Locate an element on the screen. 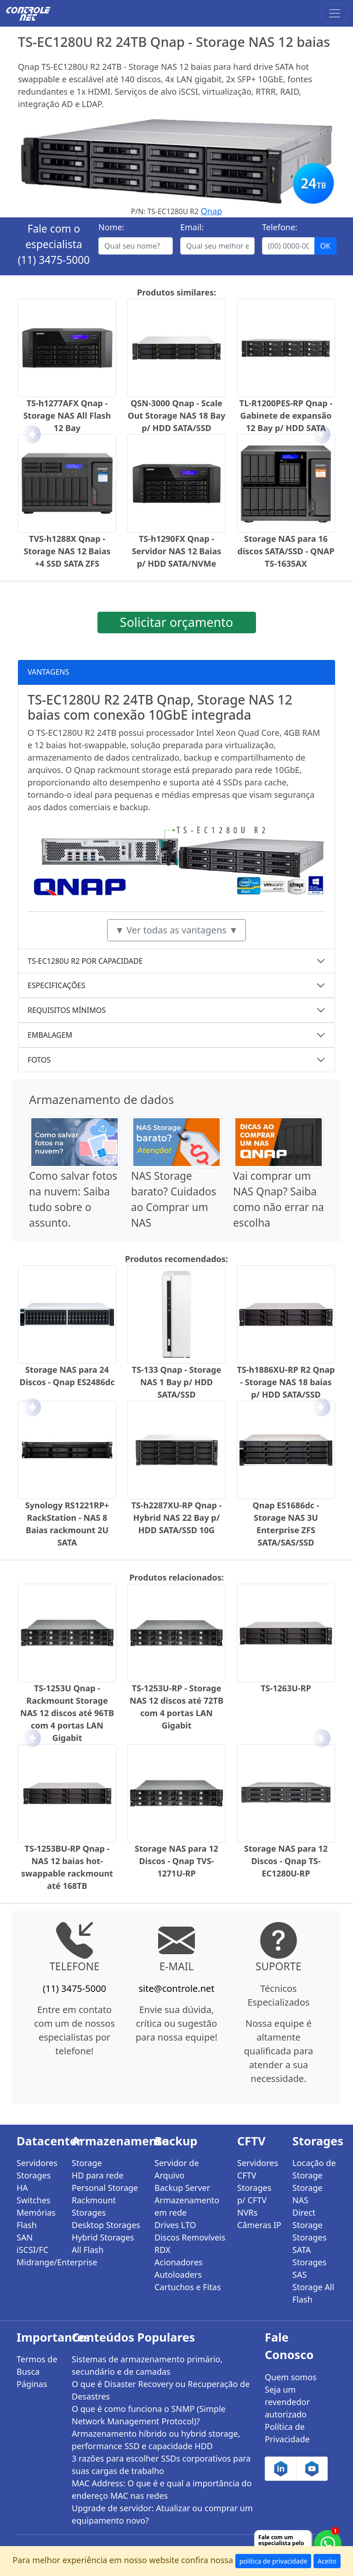 The image size is (353, 2576). Storage All Flash is located at coordinates (313, 2293).